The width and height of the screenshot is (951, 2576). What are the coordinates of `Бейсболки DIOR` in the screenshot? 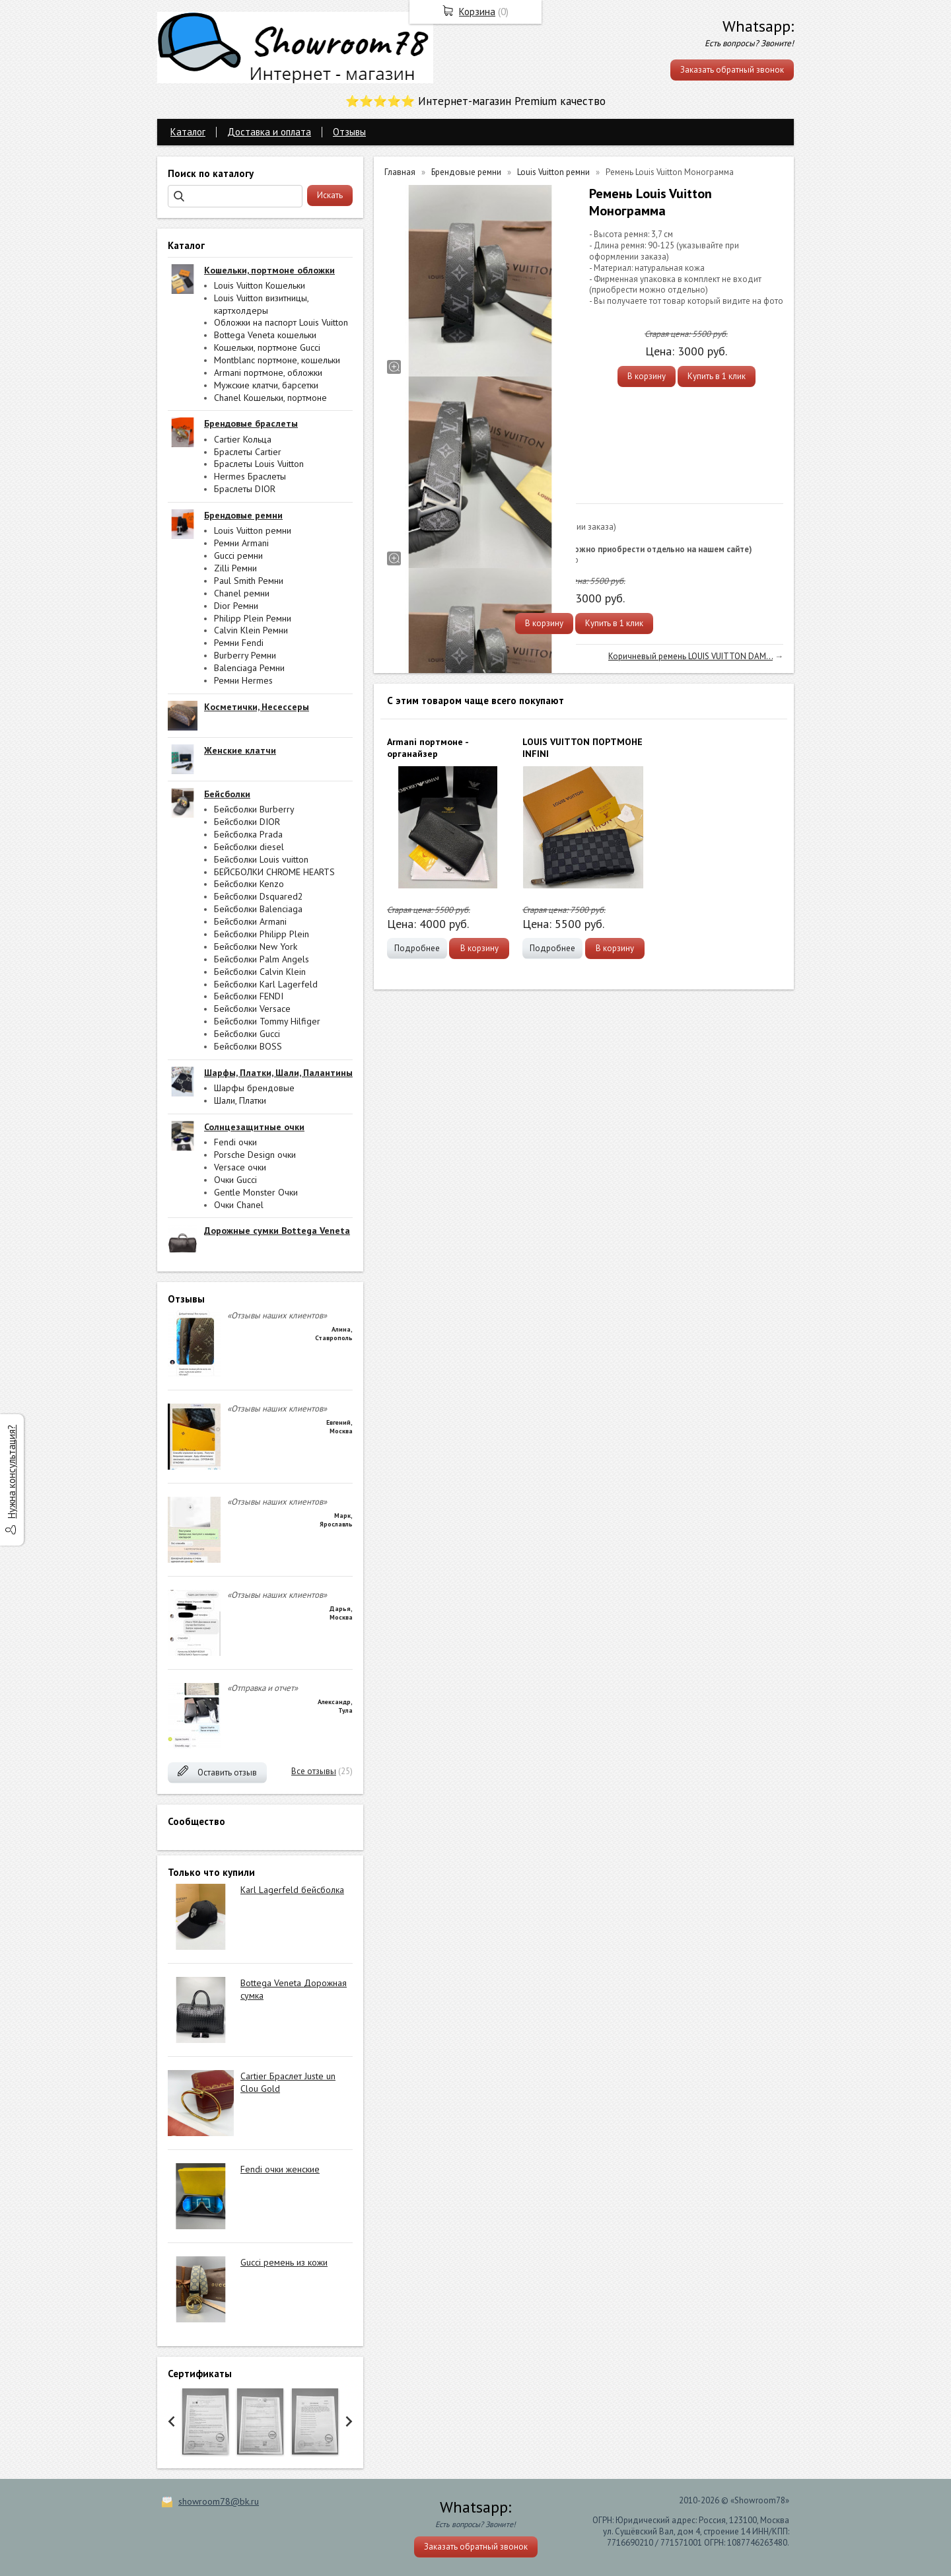 It's located at (247, 822).